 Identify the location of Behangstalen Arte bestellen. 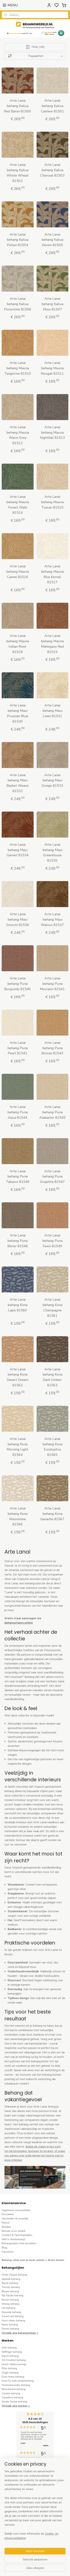
(19, 2243).